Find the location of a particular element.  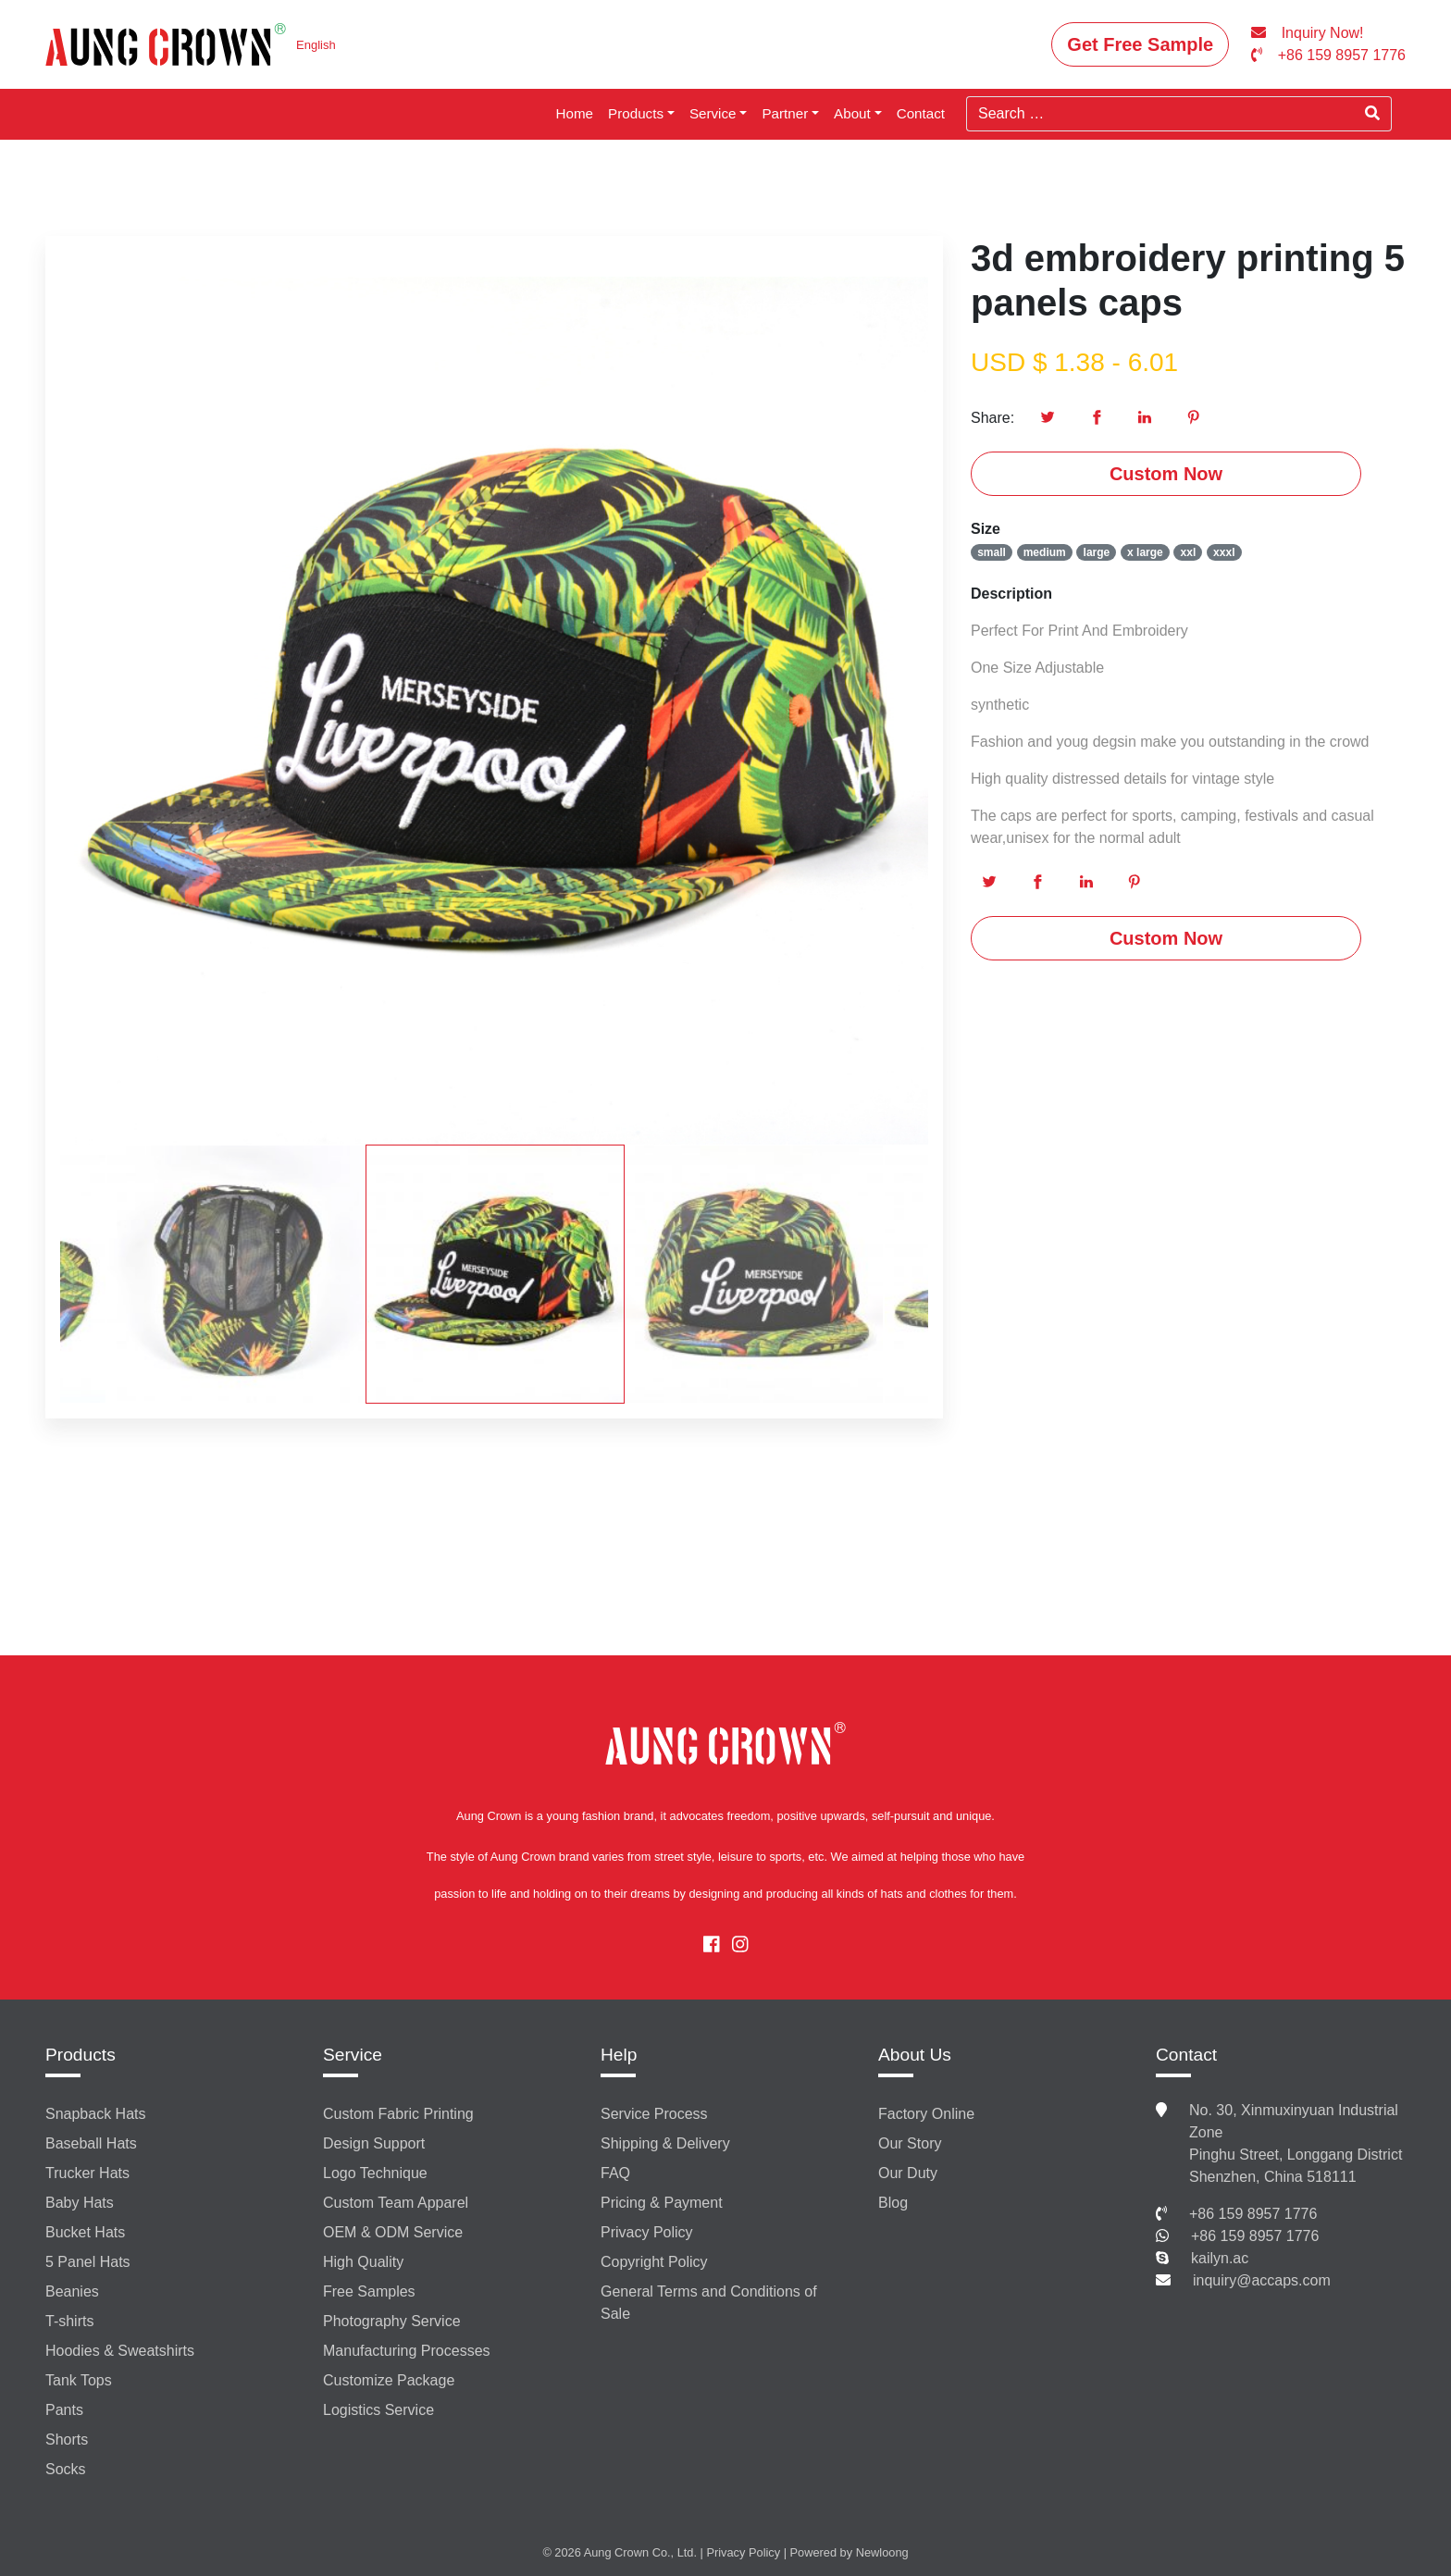

T-shirts is located at coordinates (69, 2321).